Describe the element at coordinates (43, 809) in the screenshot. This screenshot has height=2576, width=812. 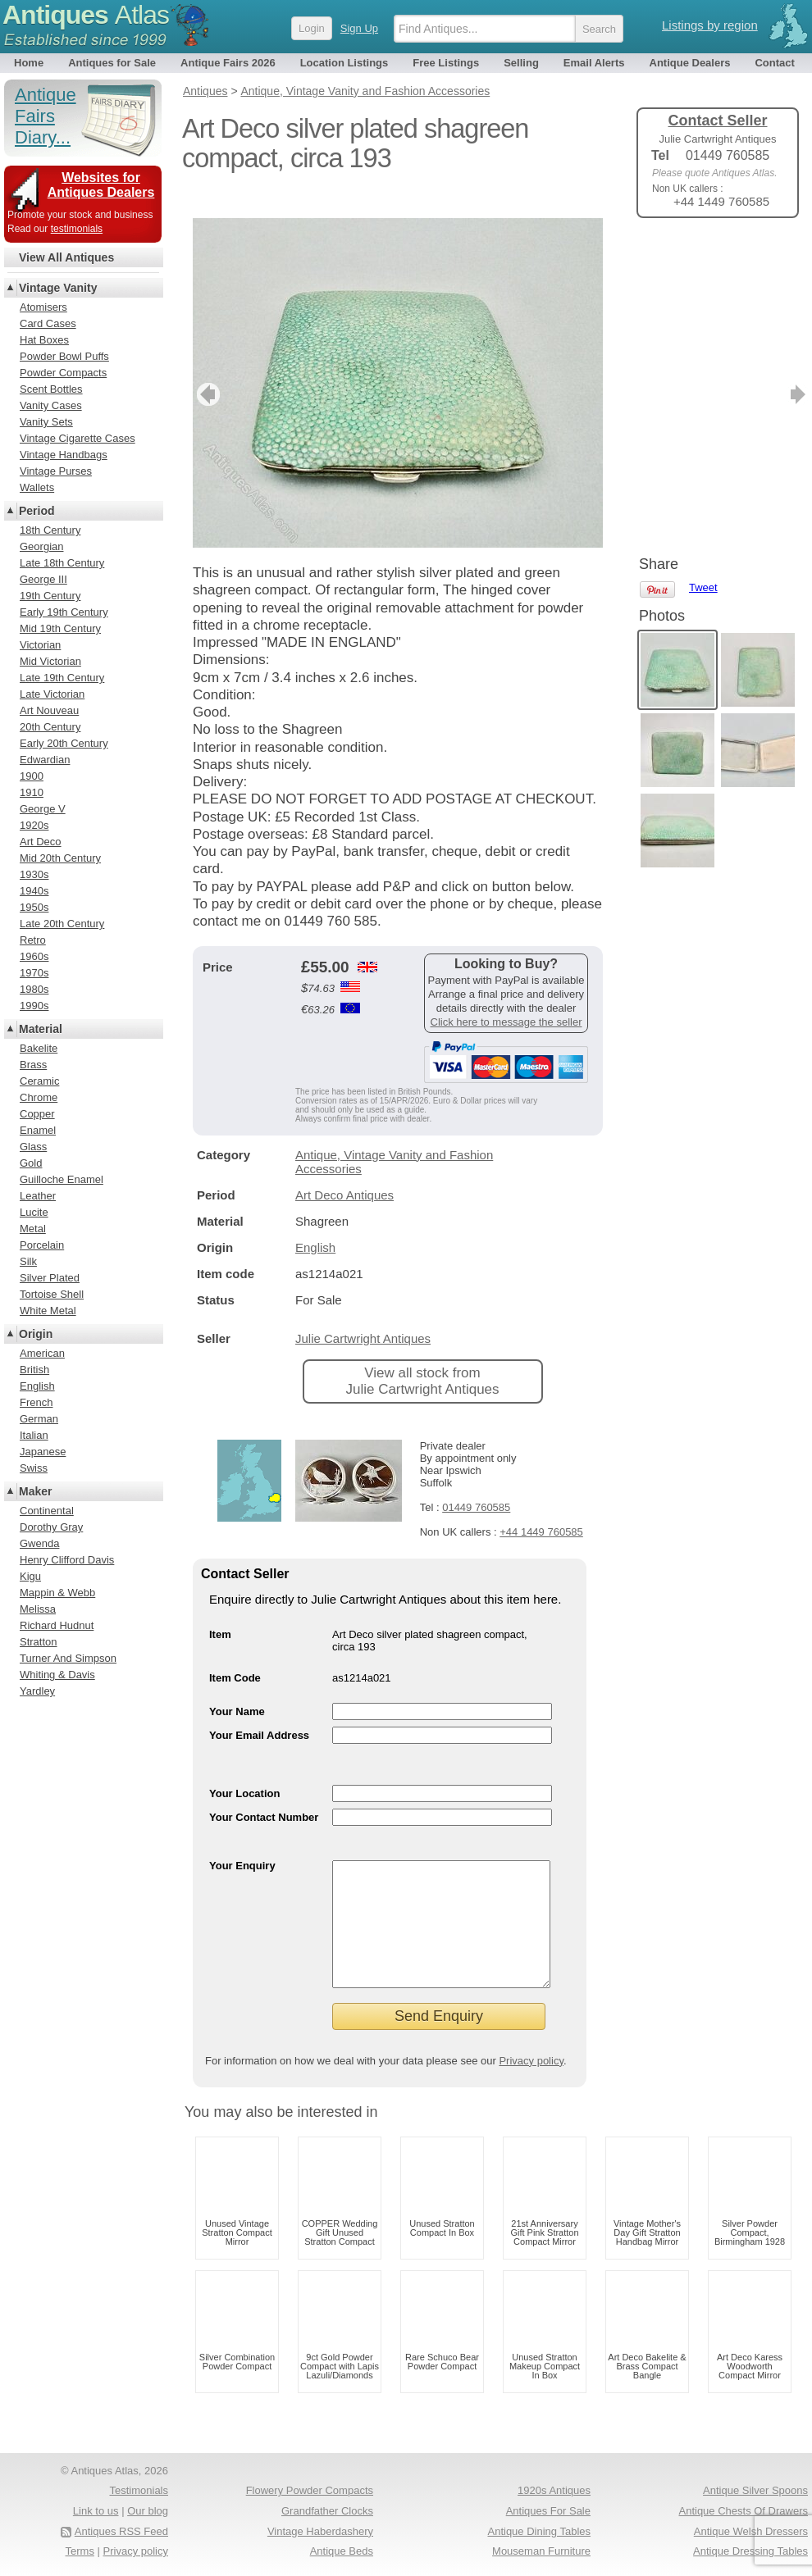
I see `George V` at that location.